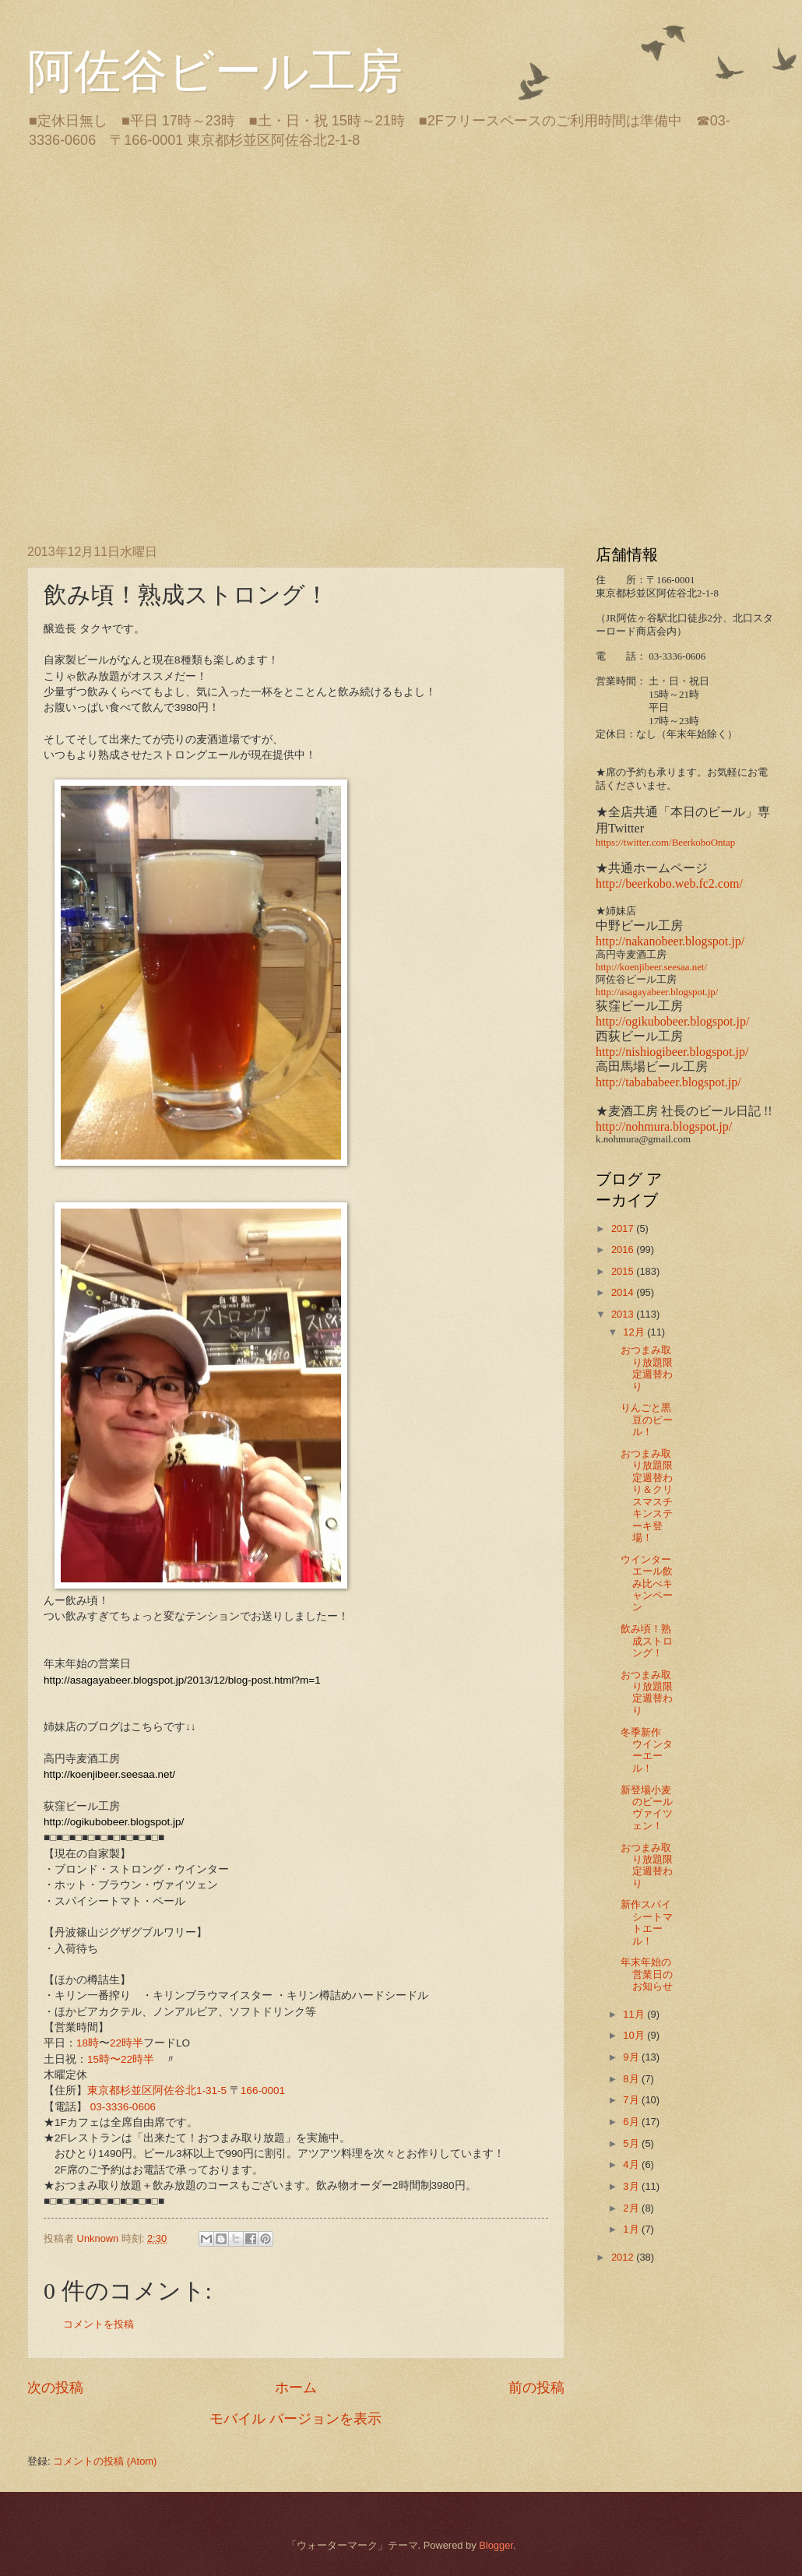  Describe the element at coordinates (672, 1021) in the screenshot. I see `http://ogikubobeer.blogspot.jp/` at that location.